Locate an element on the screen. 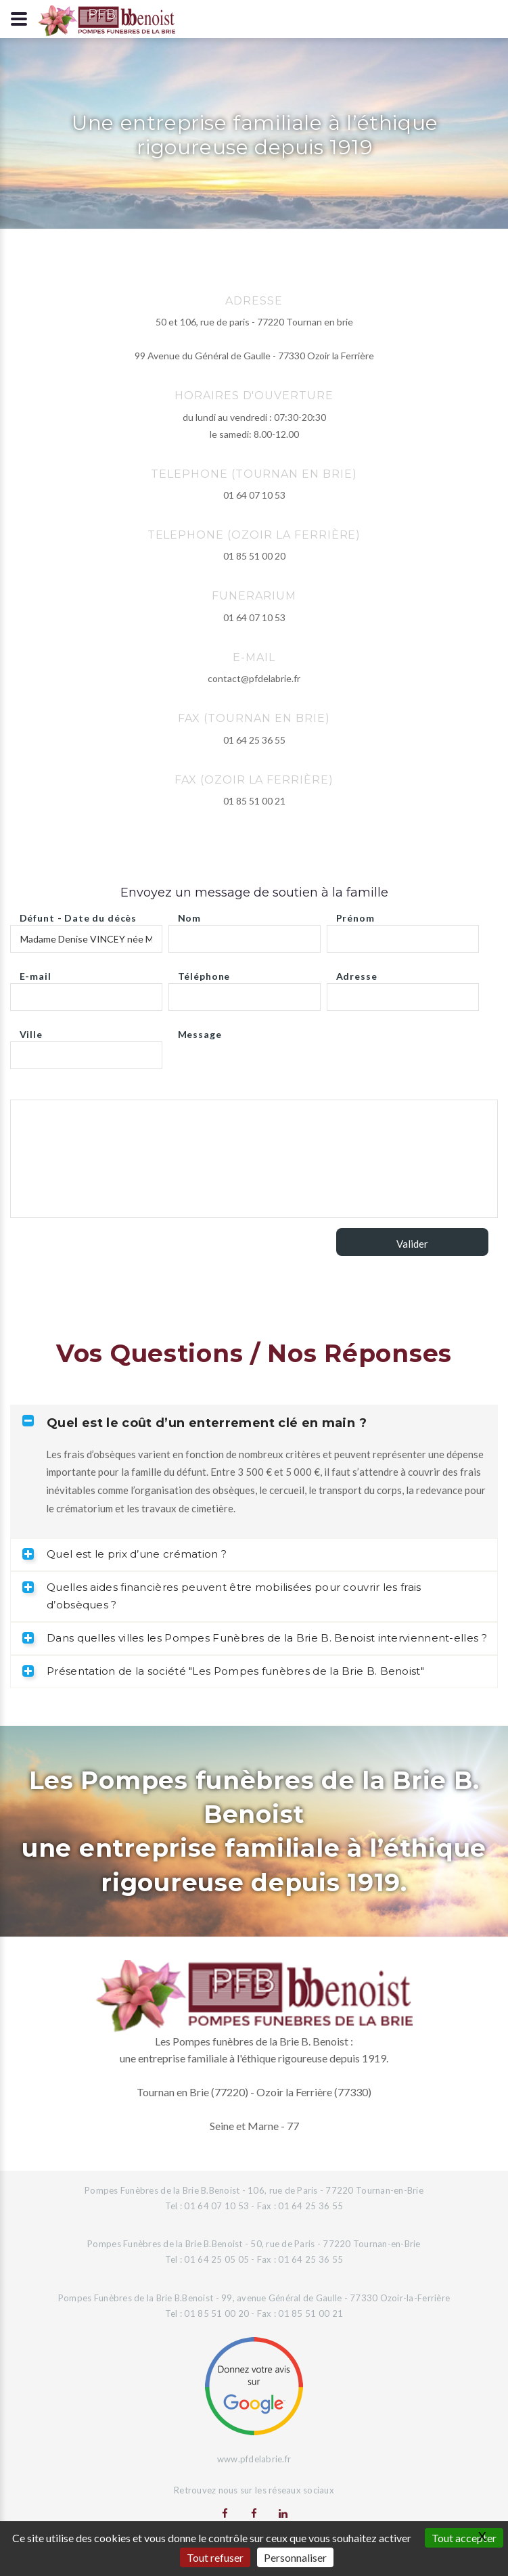  Personnaliser [Personnaliser (fenêtre modale)] is located at coordinates (295, 2557).